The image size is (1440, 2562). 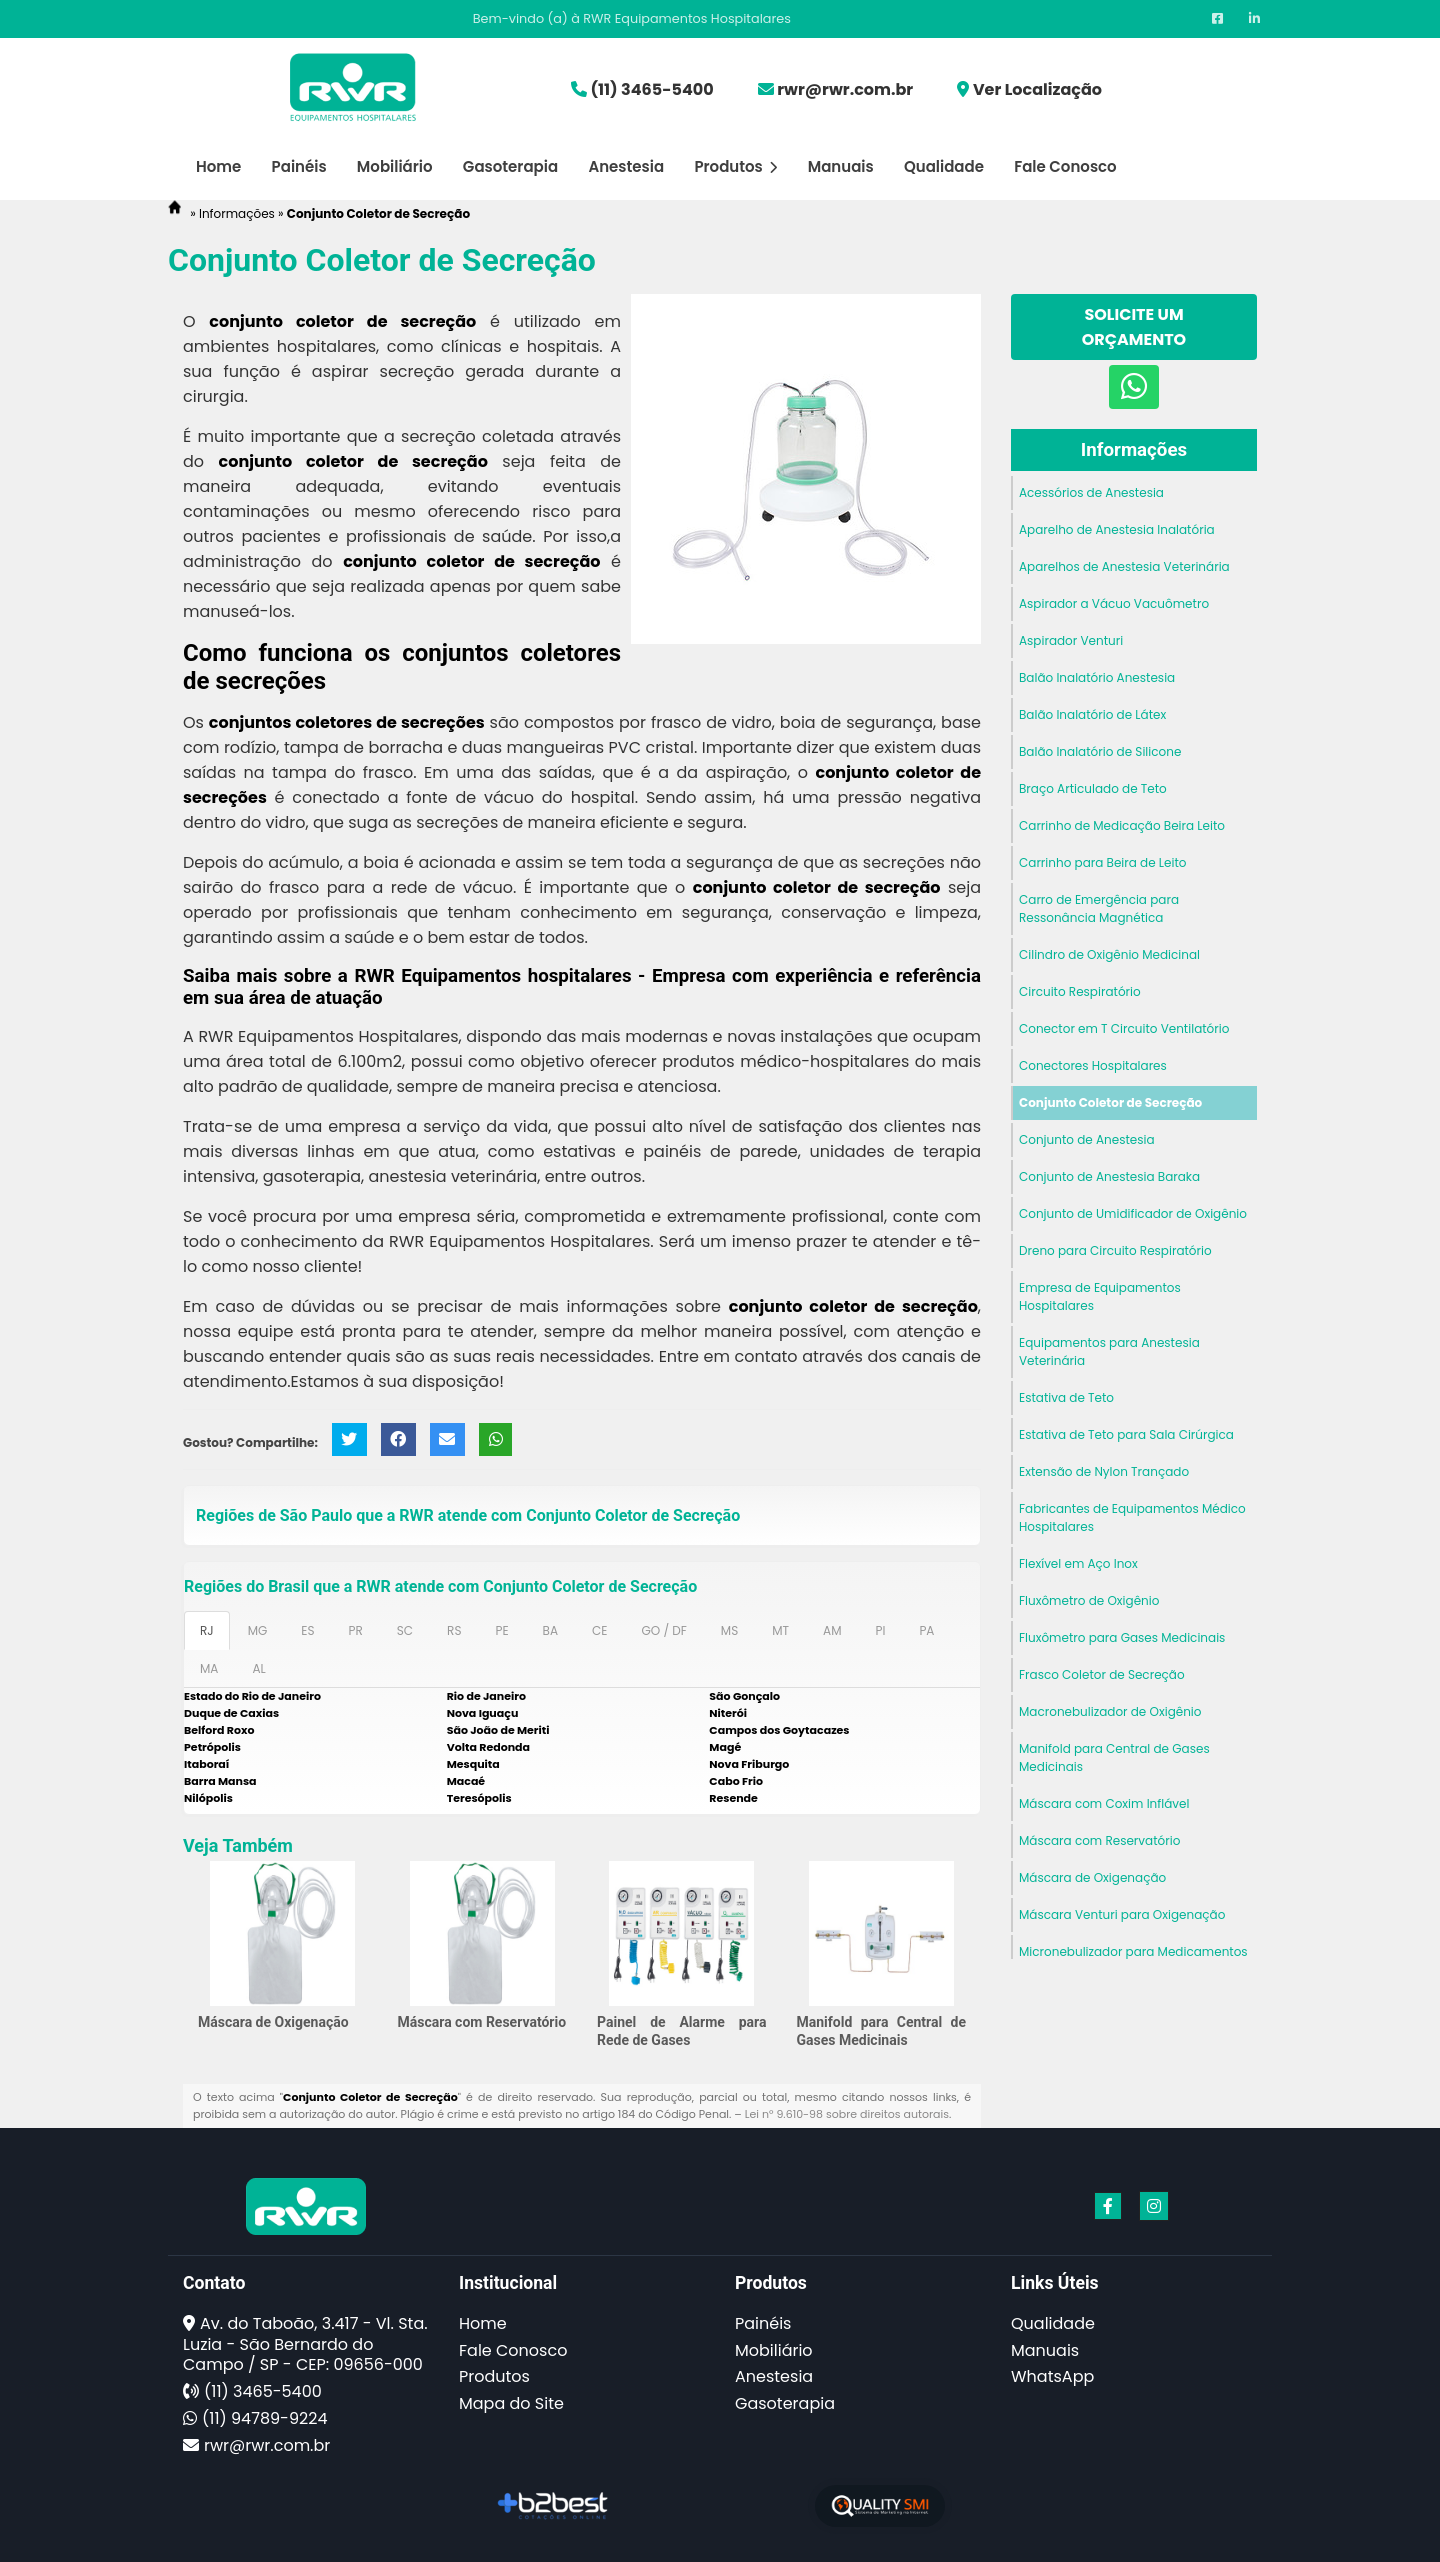 What do you see at coordinates (1132, 1517) in the screenshot?
I see `Fabricantes de Equipamentos Médico Hospitalares` at bounding box center [1132, 1517].